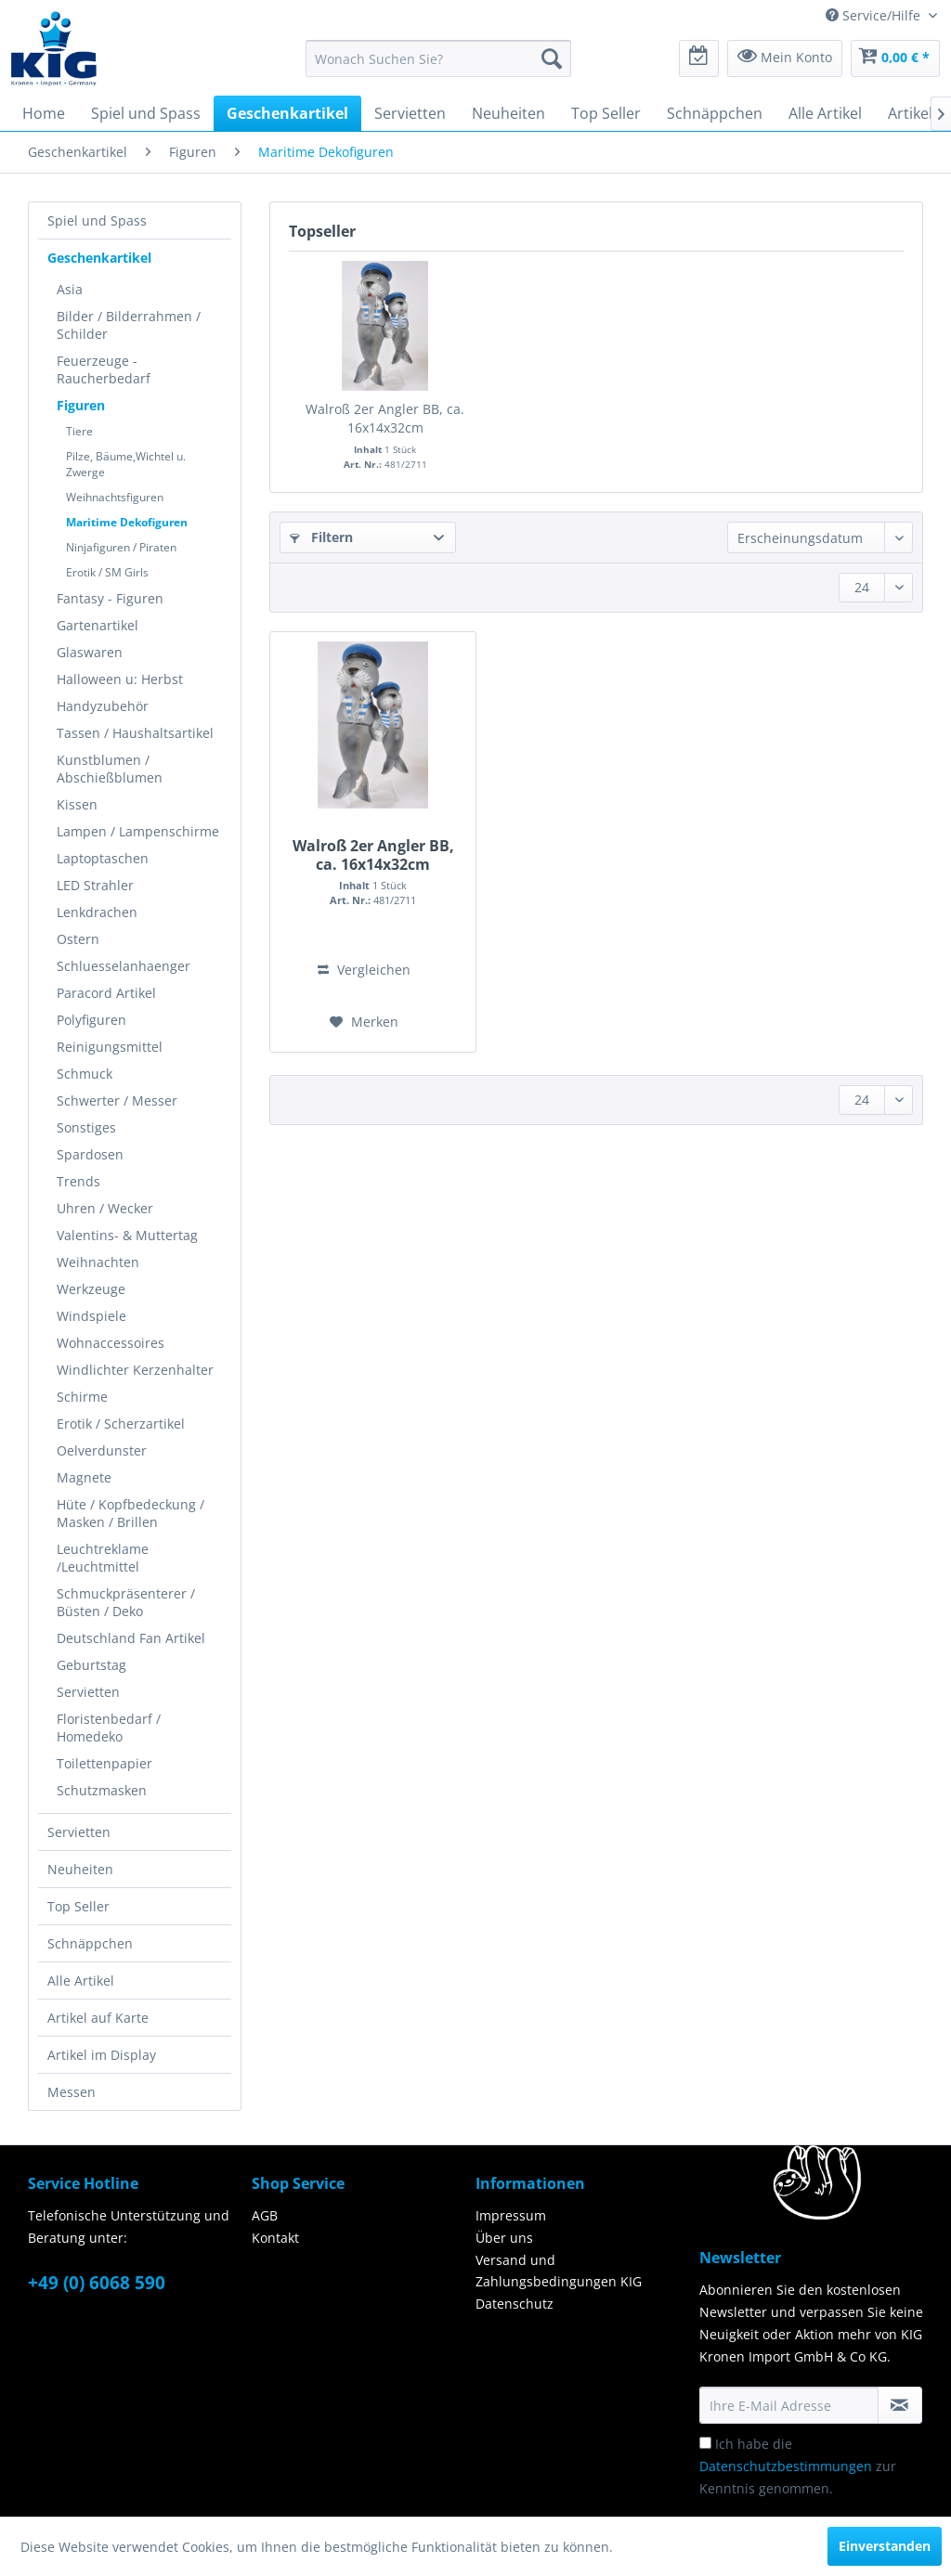 The height and width of the screenshot is (2576, 951). What do you see at coordinates (99, 257) in the screenshot?
I see `Geschenkartikel` at bounding box center [99, 257].